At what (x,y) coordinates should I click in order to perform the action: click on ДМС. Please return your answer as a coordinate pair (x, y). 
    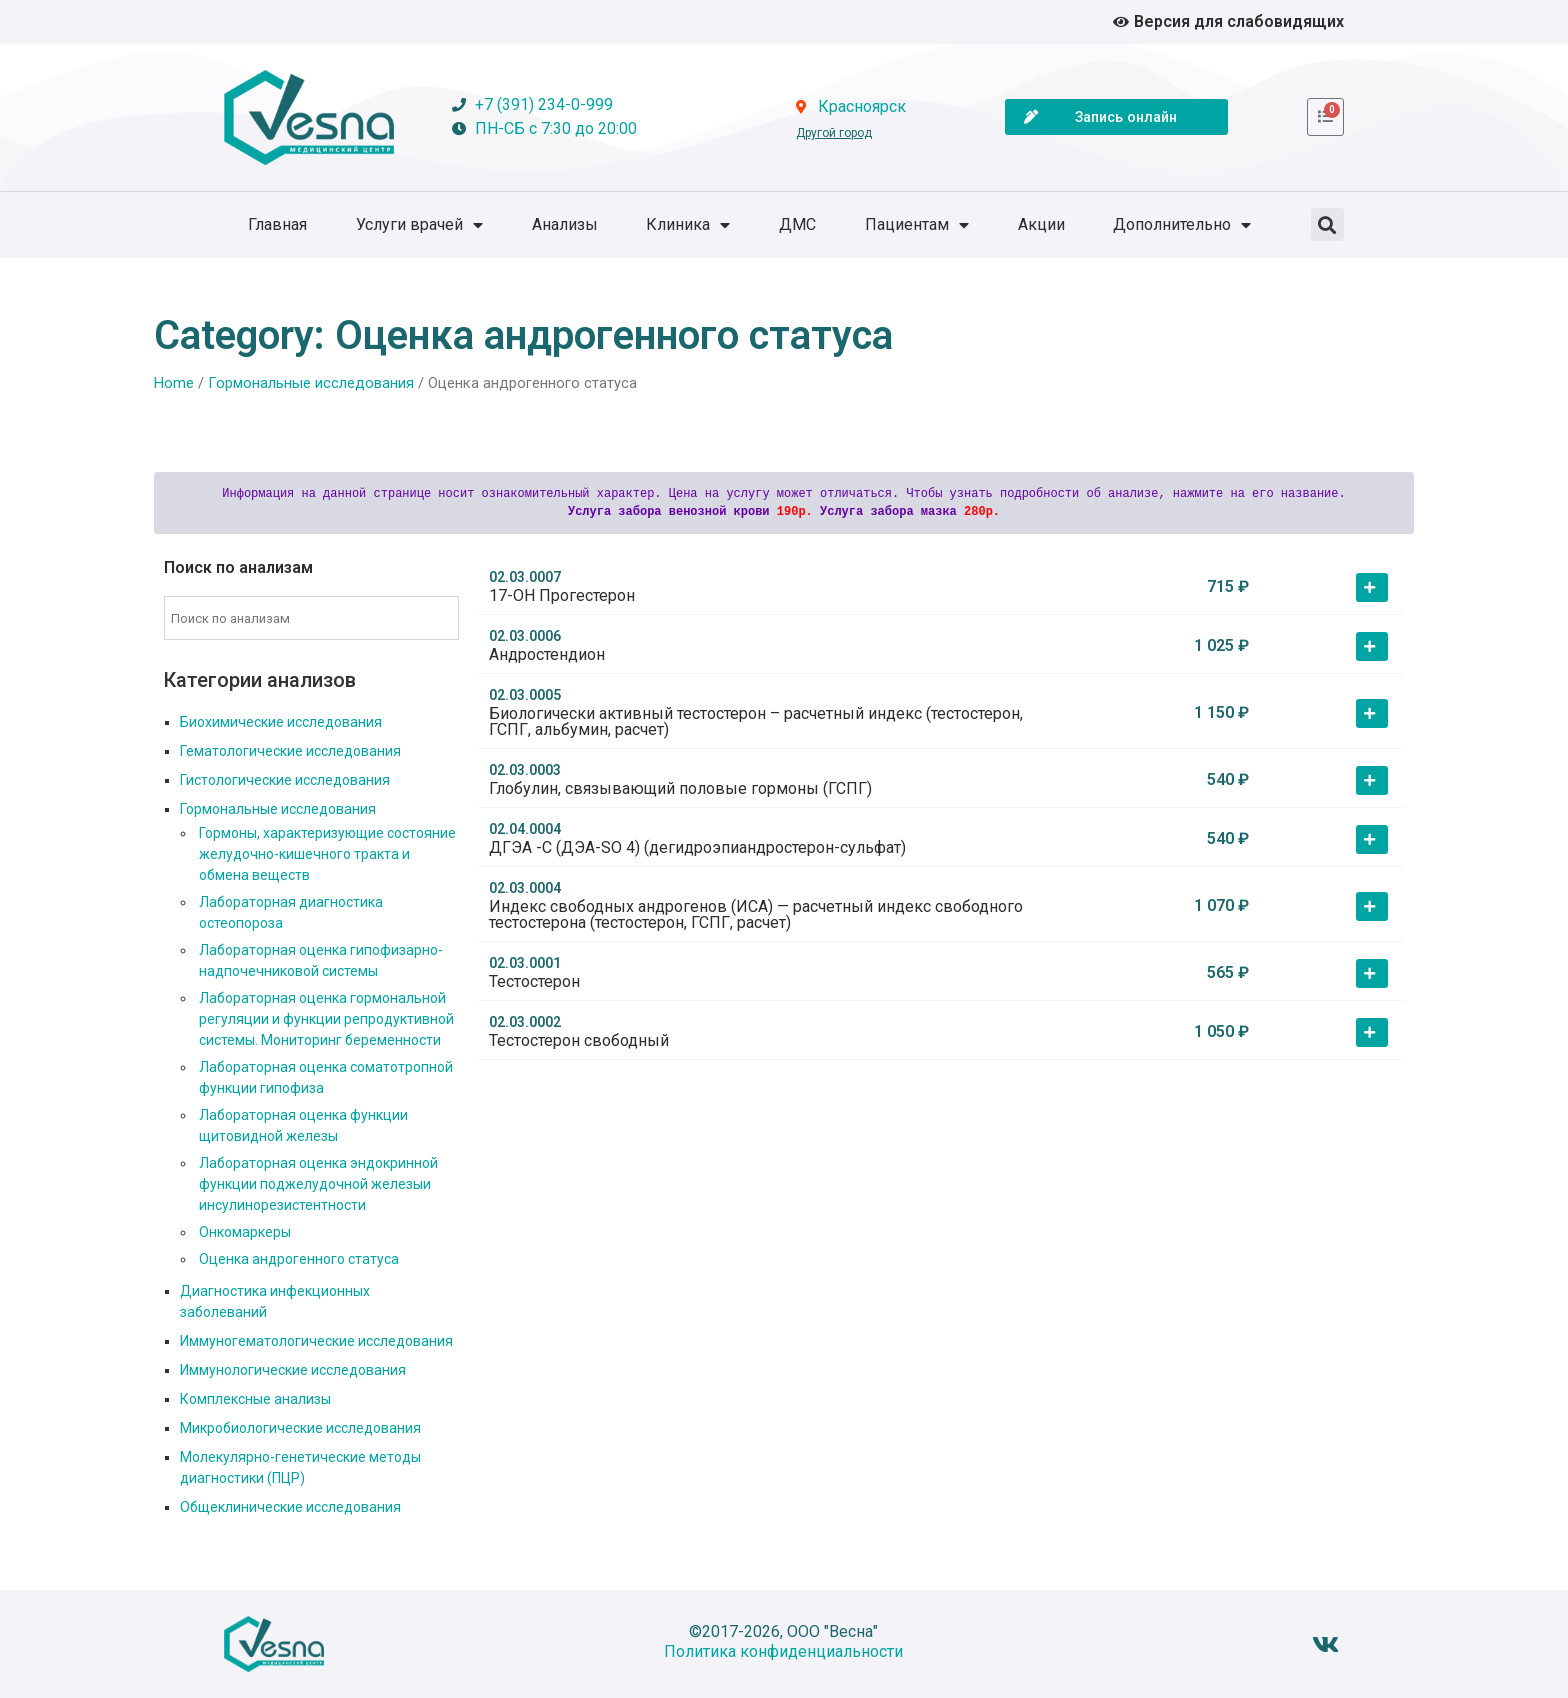
    Looking at the image, I should click on (797, 224).